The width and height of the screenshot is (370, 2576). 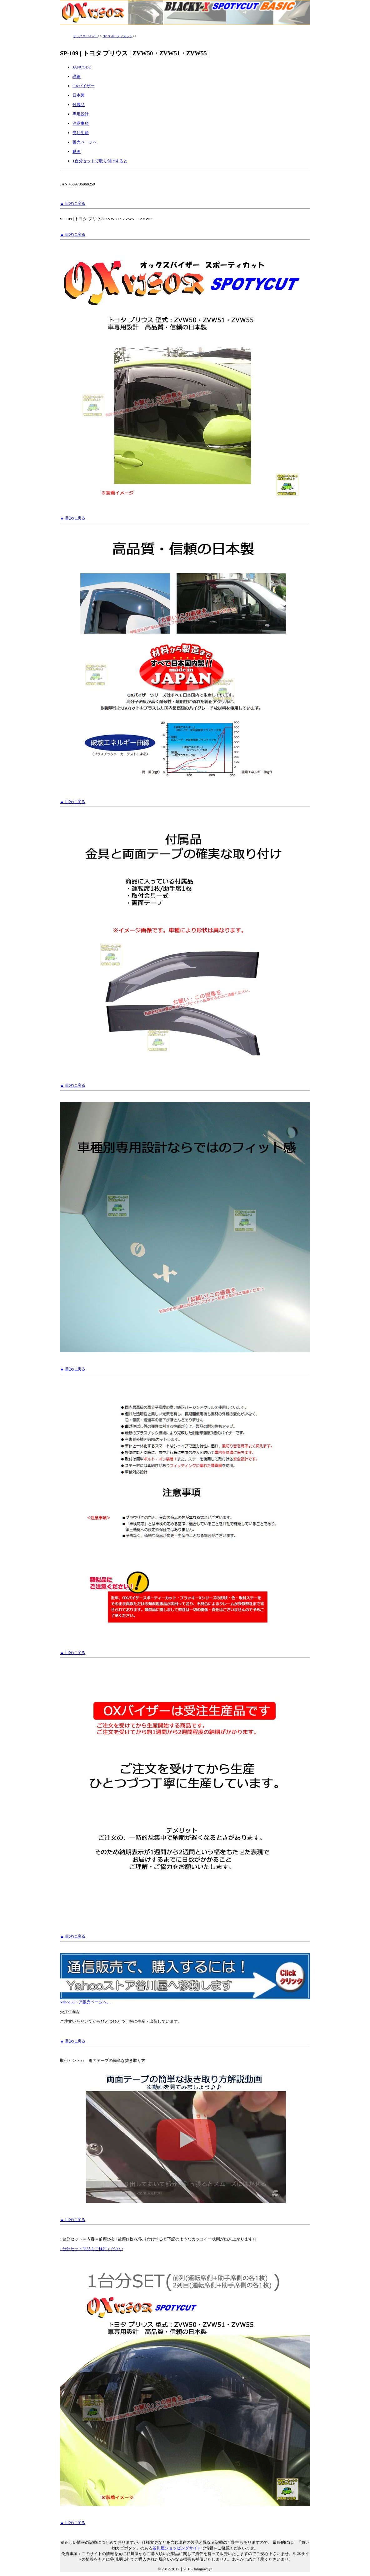 What do you see at coordinates (176, 2548) in the screenshot?
I see `谷川屋ショッピングサイト` at bounding box center [176, 2548].